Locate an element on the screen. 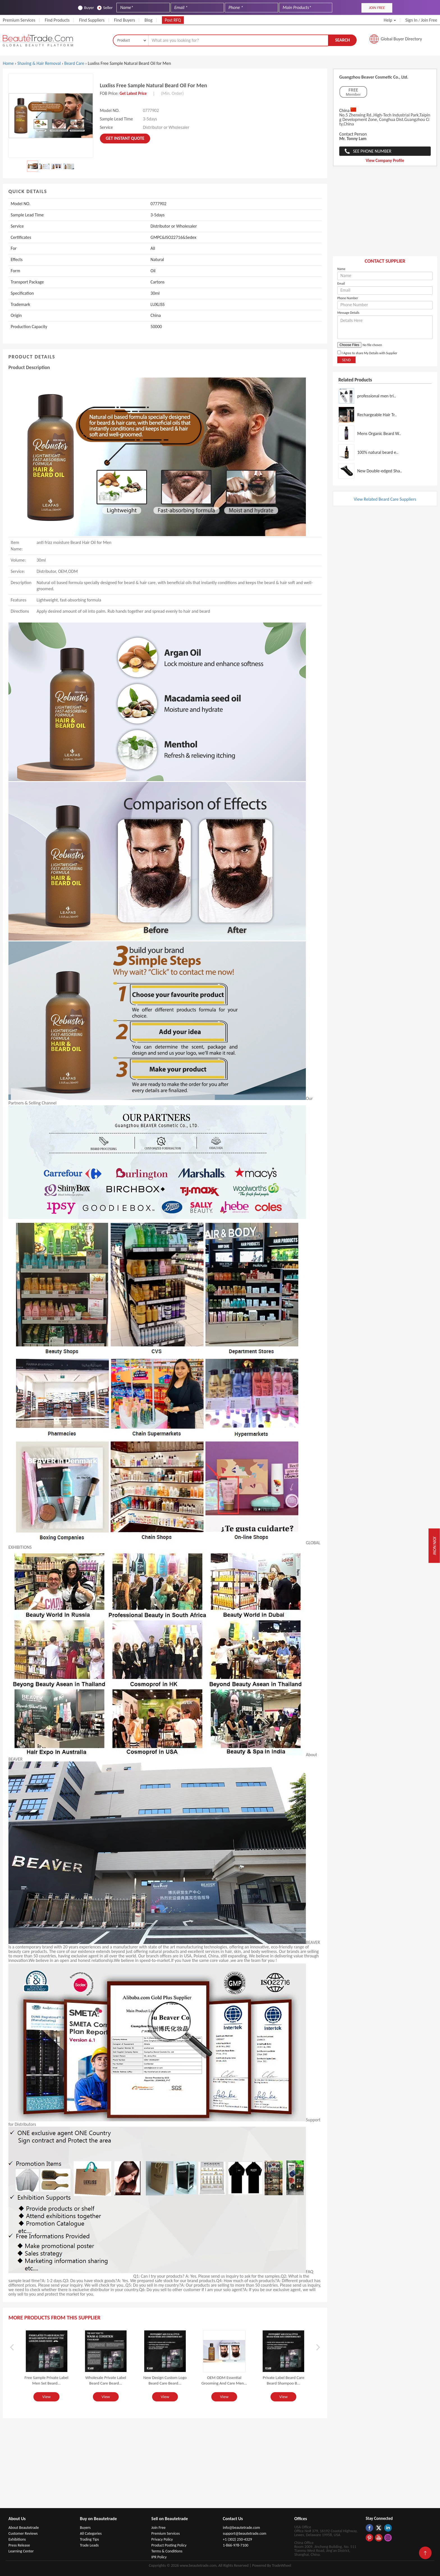 Image resolution: width=440 pixels, height=2576 pixels. Global Buyer Directory is located at coordinates (401, 39).